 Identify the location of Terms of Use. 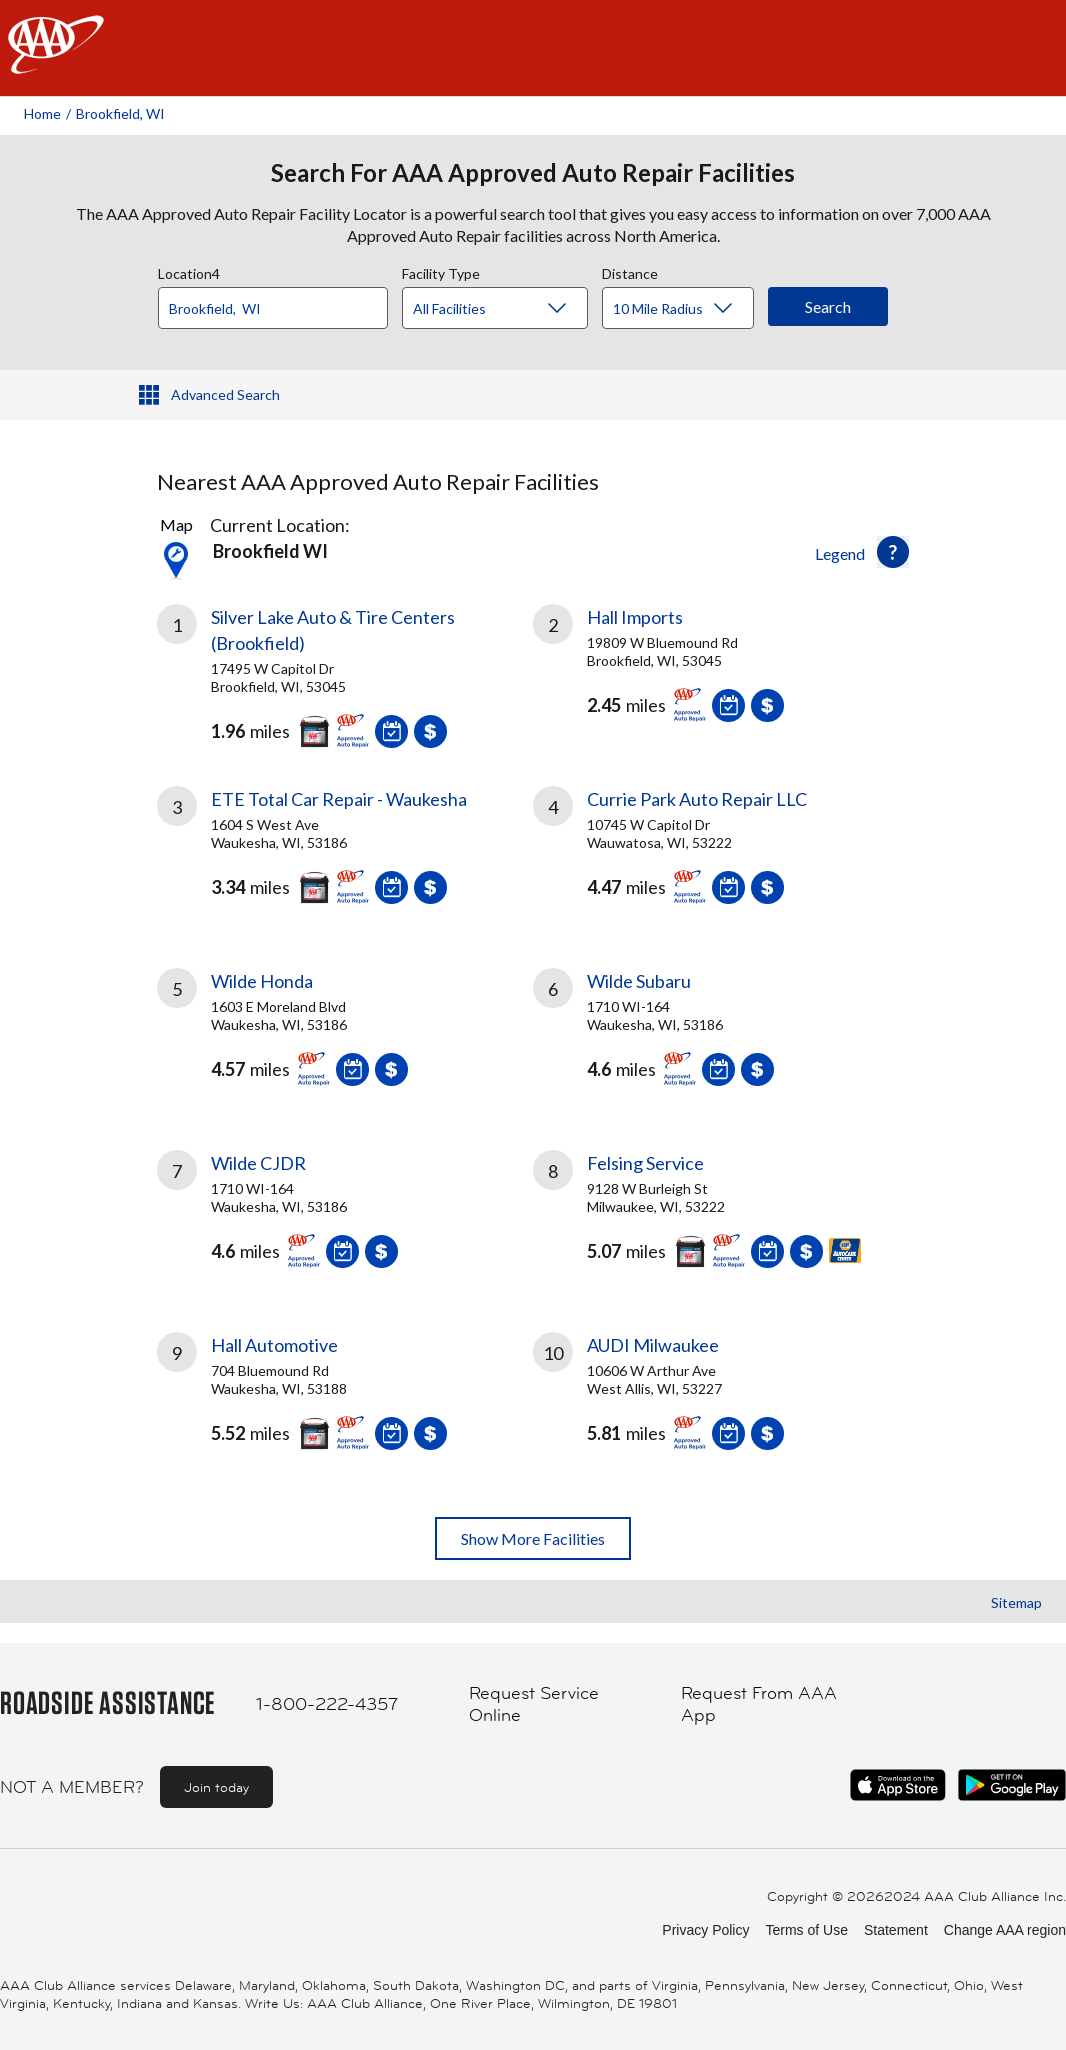
(806, 1930).